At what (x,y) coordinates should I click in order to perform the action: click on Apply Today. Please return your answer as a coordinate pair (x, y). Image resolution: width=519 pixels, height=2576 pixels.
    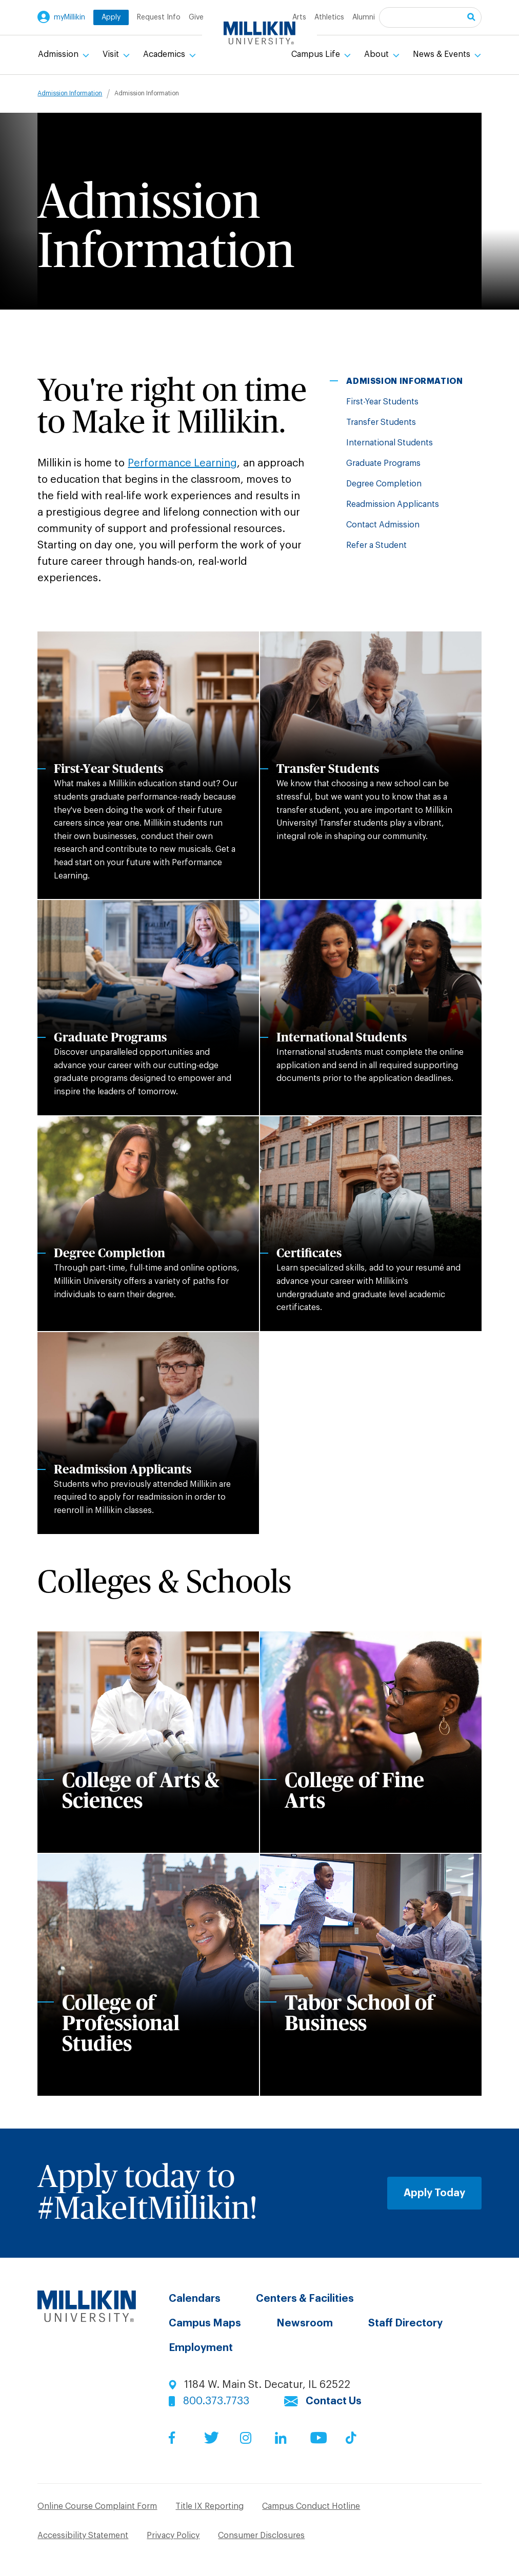
    Looking at the image, I should click on (434, 2193).